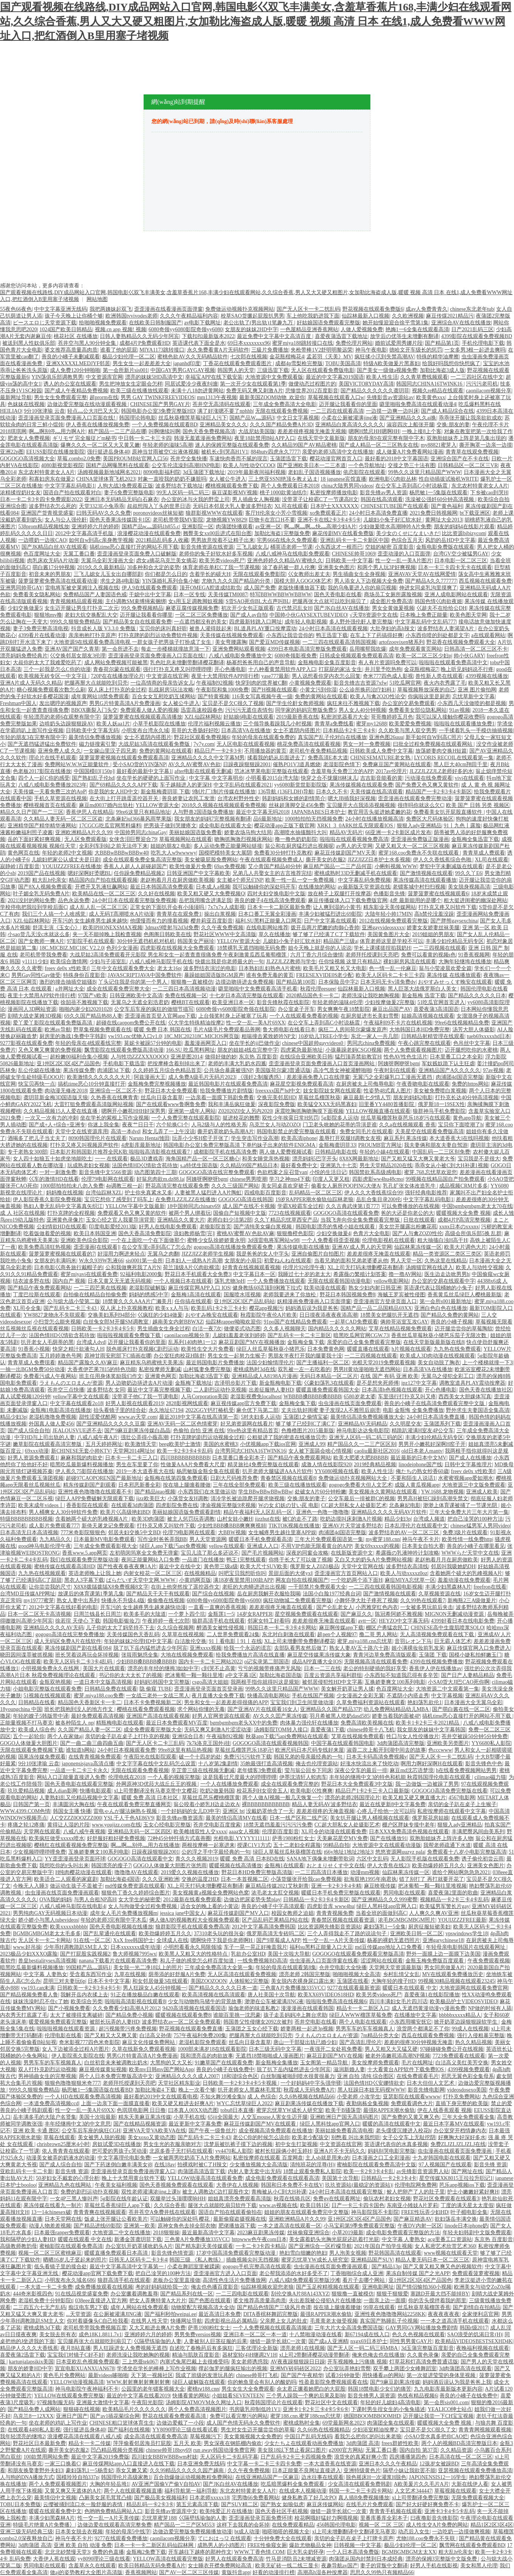 The width and height of the screenshot is (514, 2576). I want to click on 中字HD与上司出轨的人妻, so click(44, 1437).